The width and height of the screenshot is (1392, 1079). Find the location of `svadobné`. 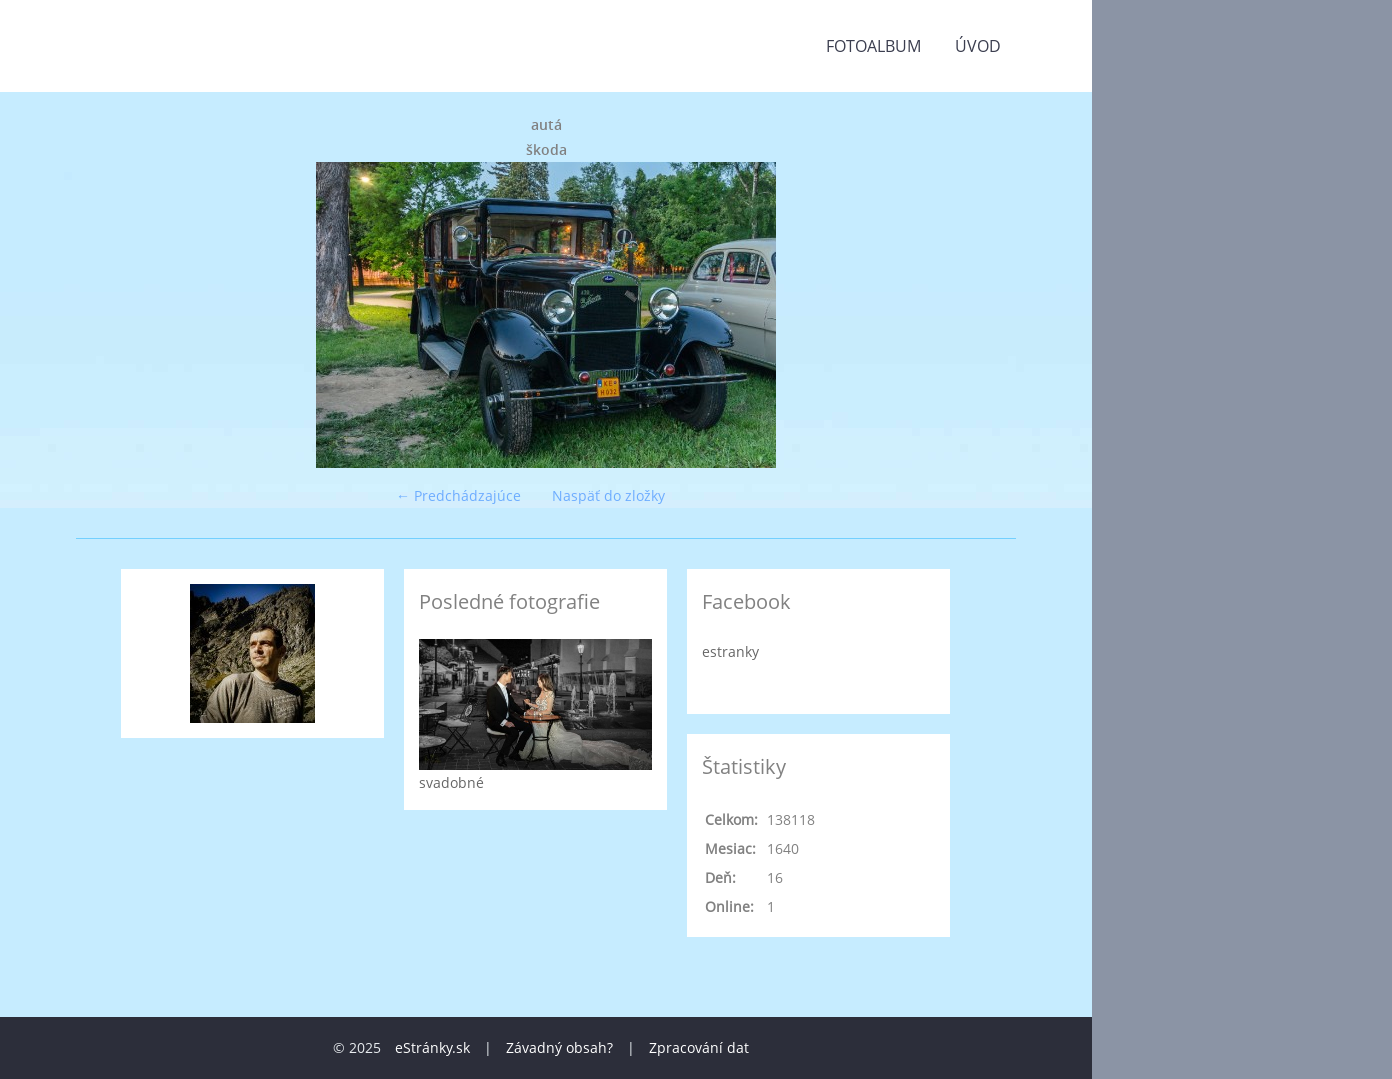

svadobné is located at coordinates (451, 782).